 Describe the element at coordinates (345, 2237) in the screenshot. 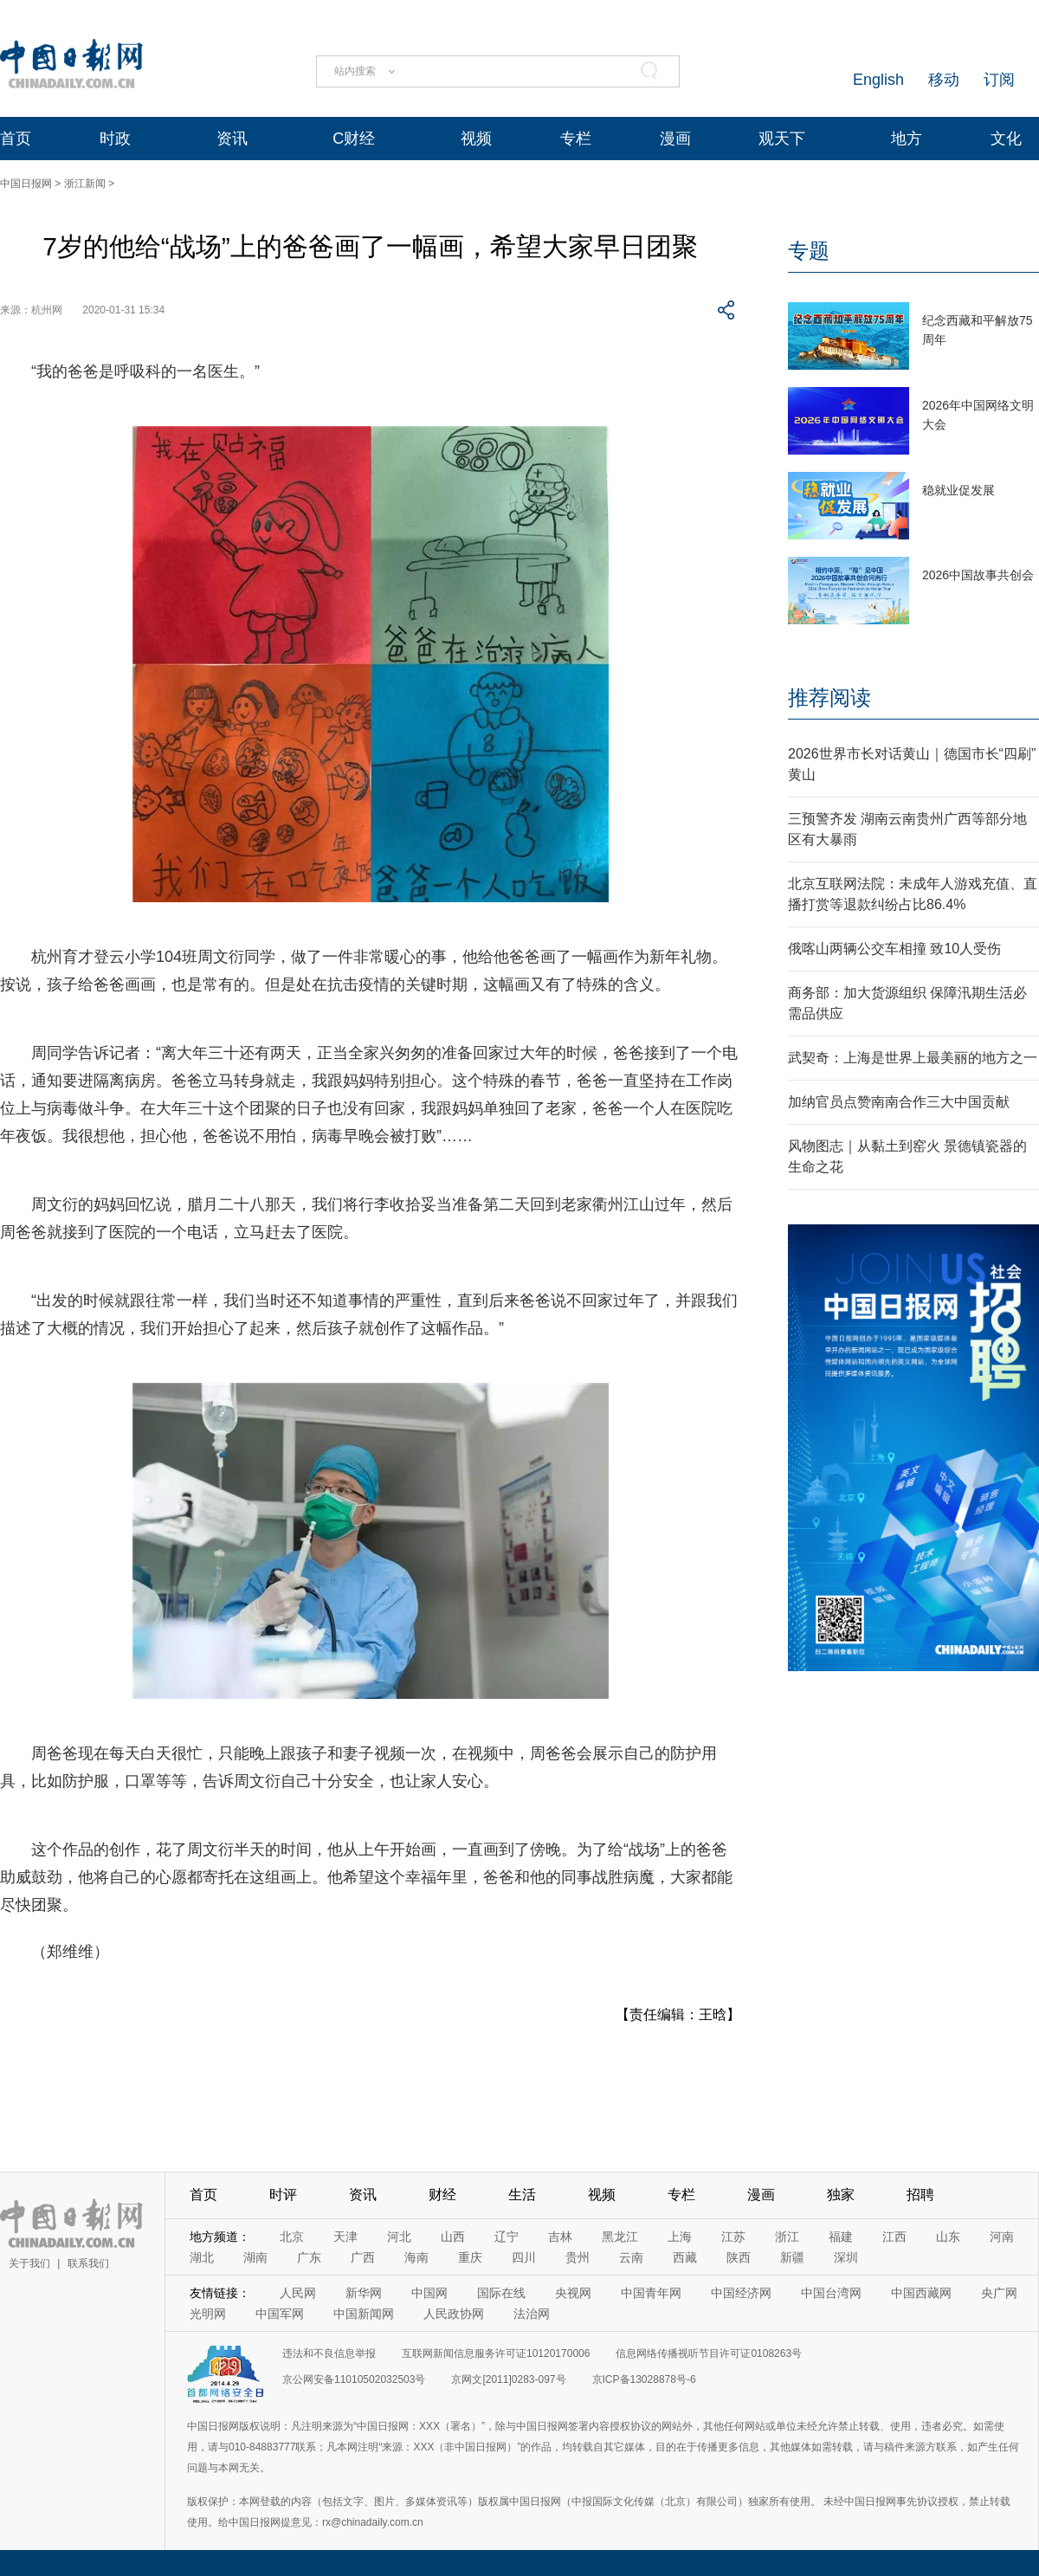

I see `天津` at that location.